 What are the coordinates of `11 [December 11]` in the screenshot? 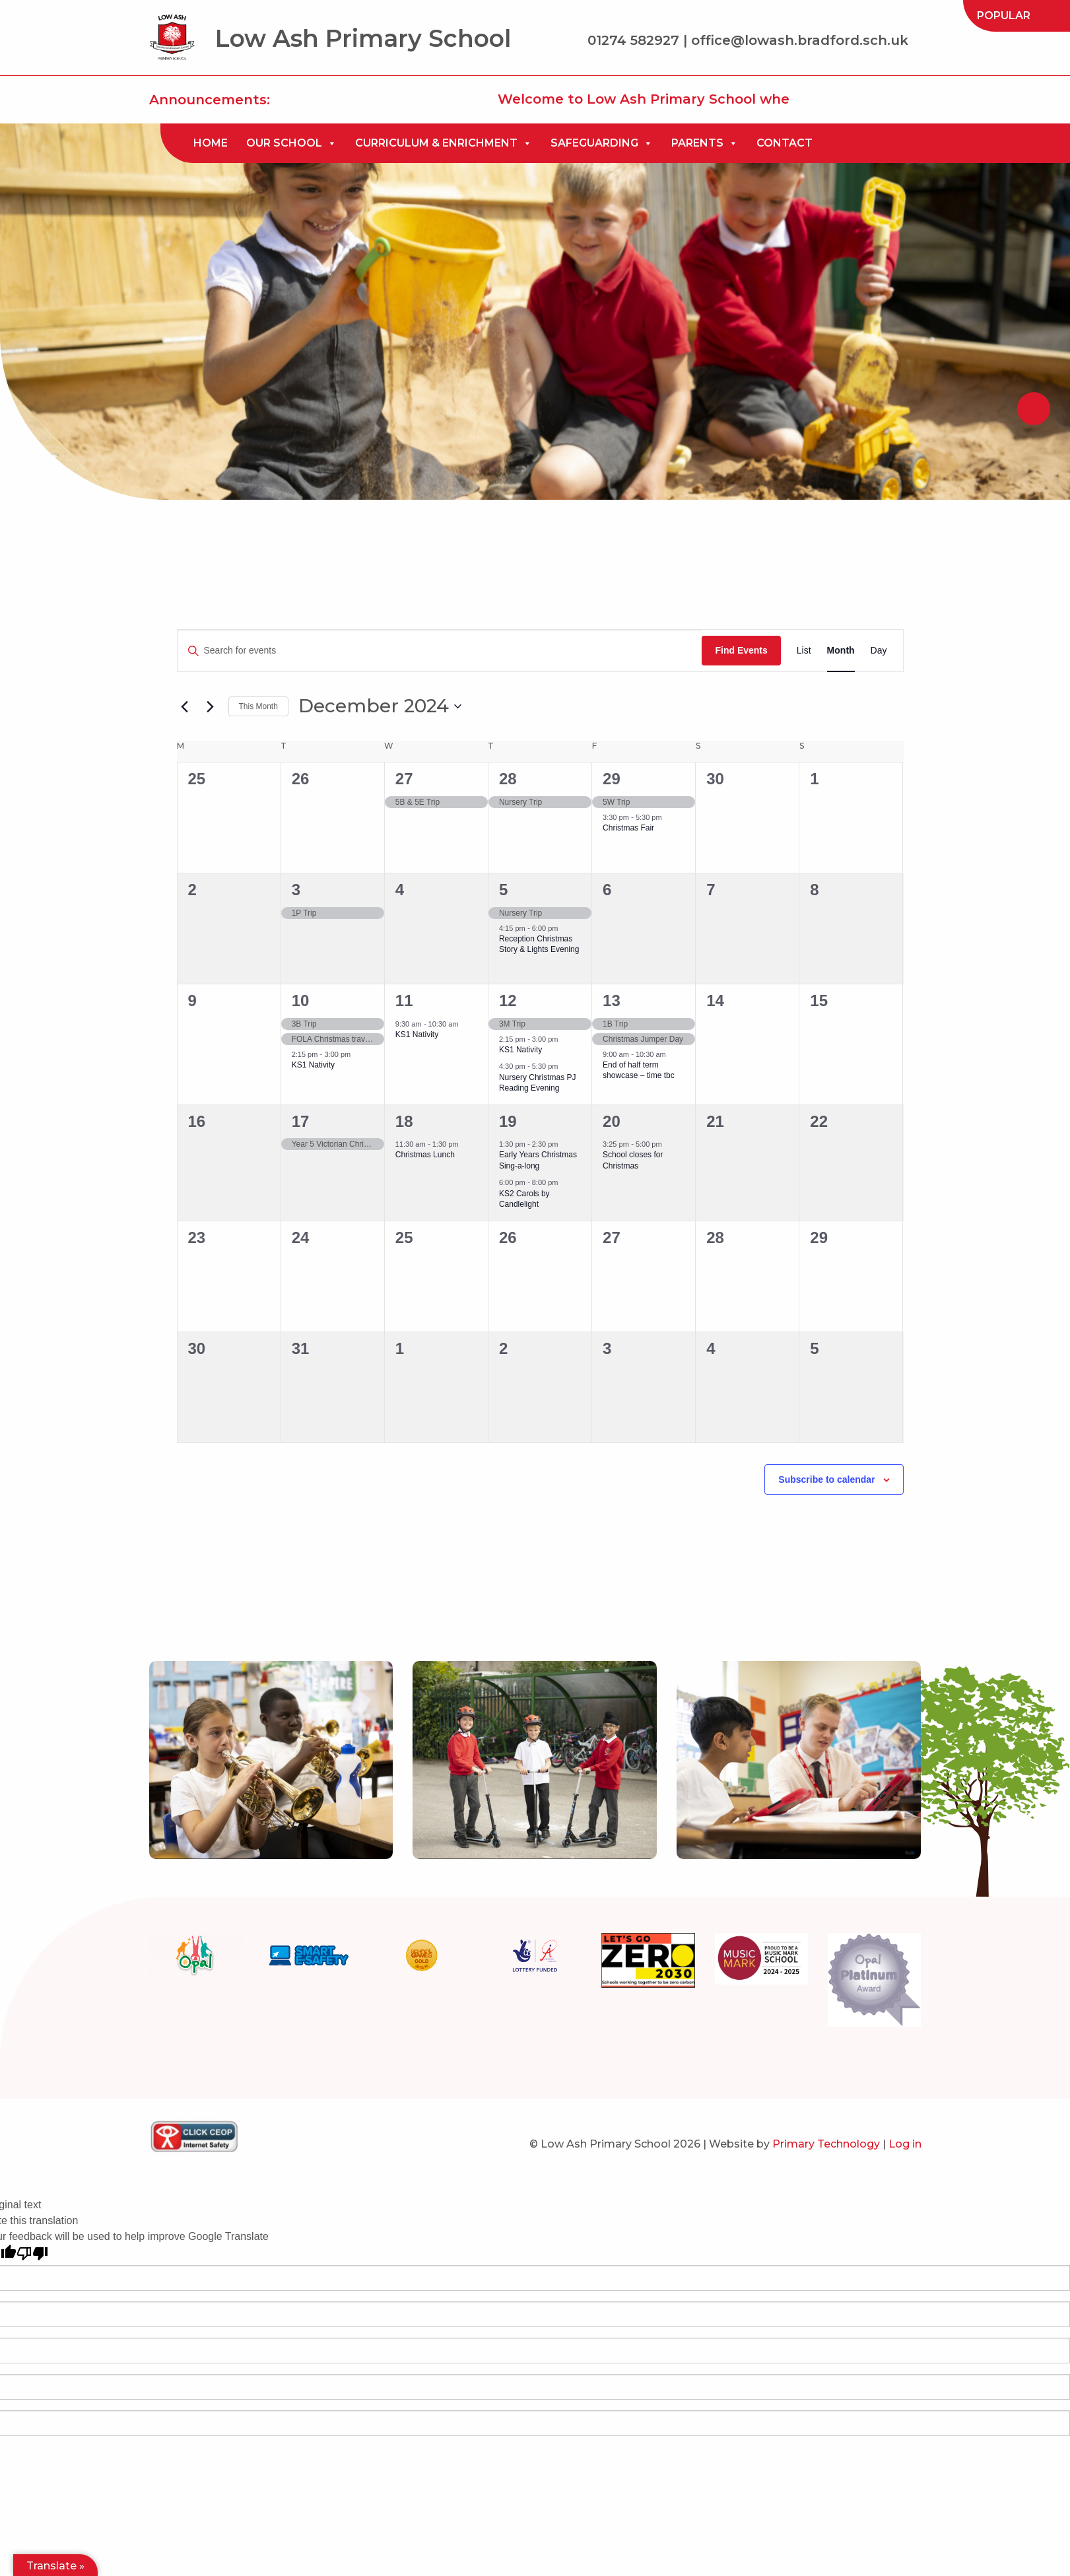 It's located at (404, 1000).